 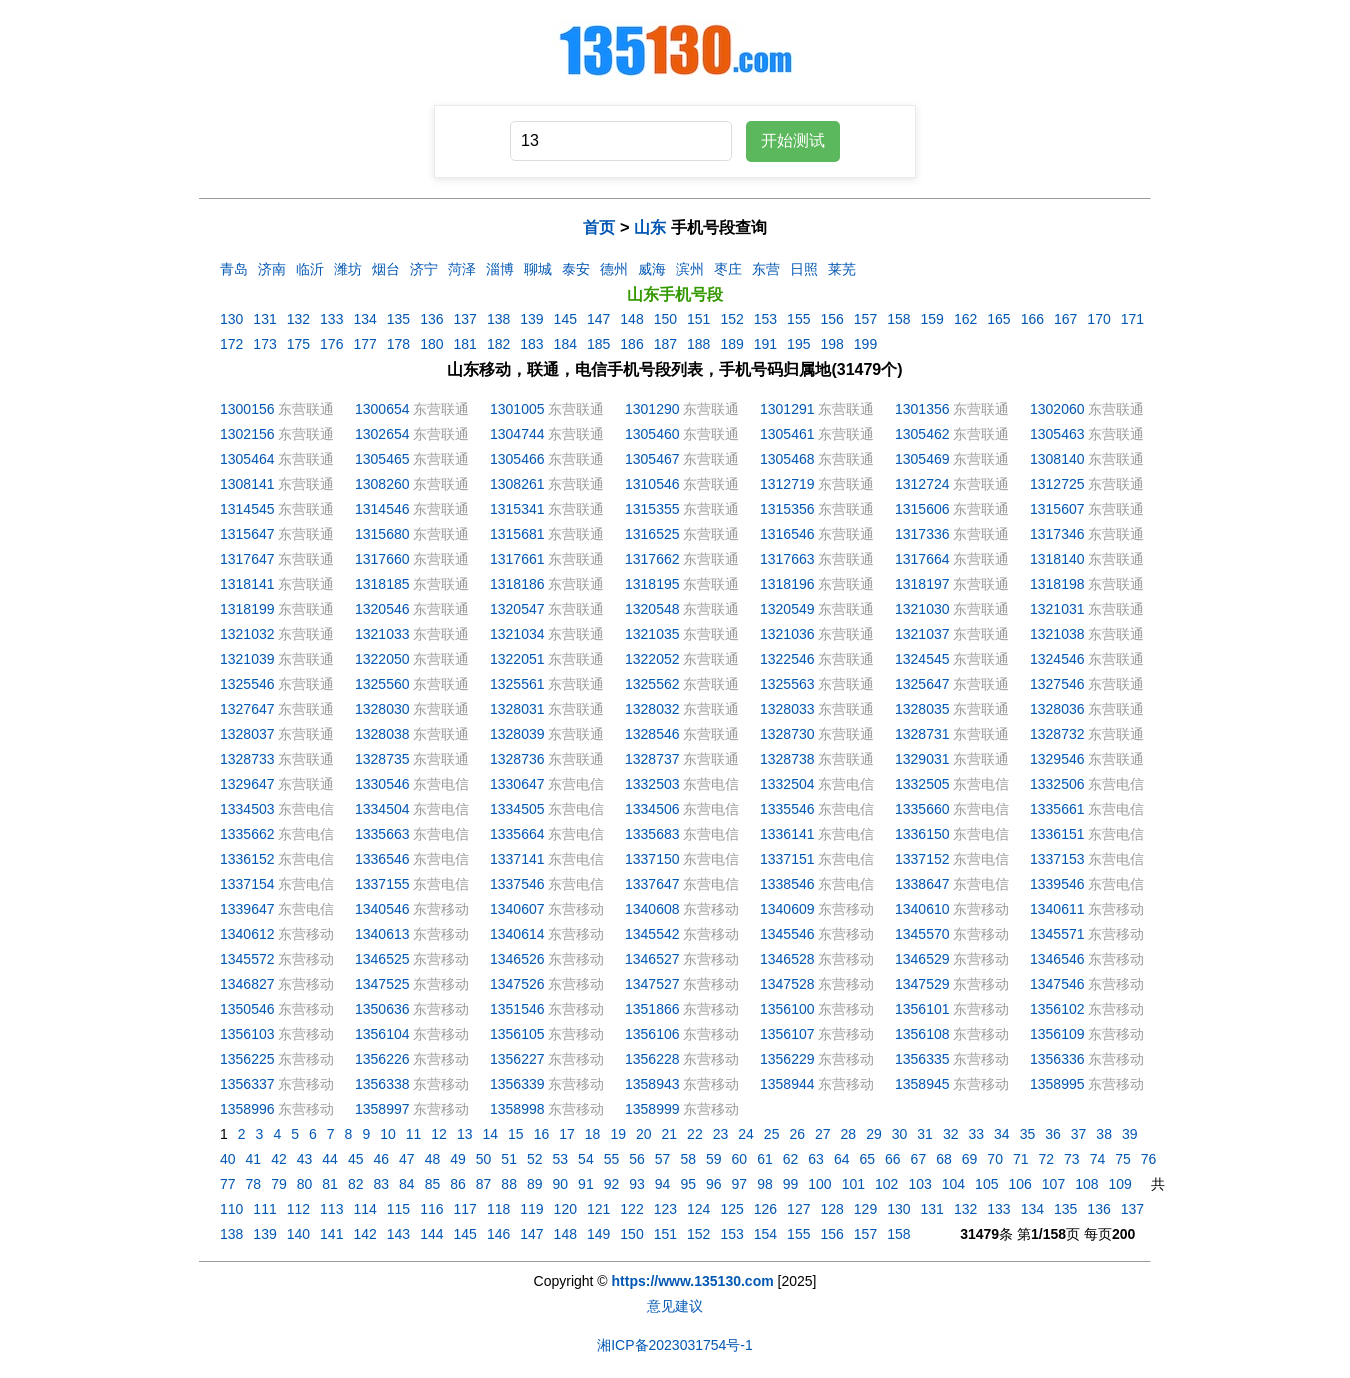 What do you see at coordinates (348, 269) in the screenshot?
I see `潍坊` at bounding box center [348, 269].